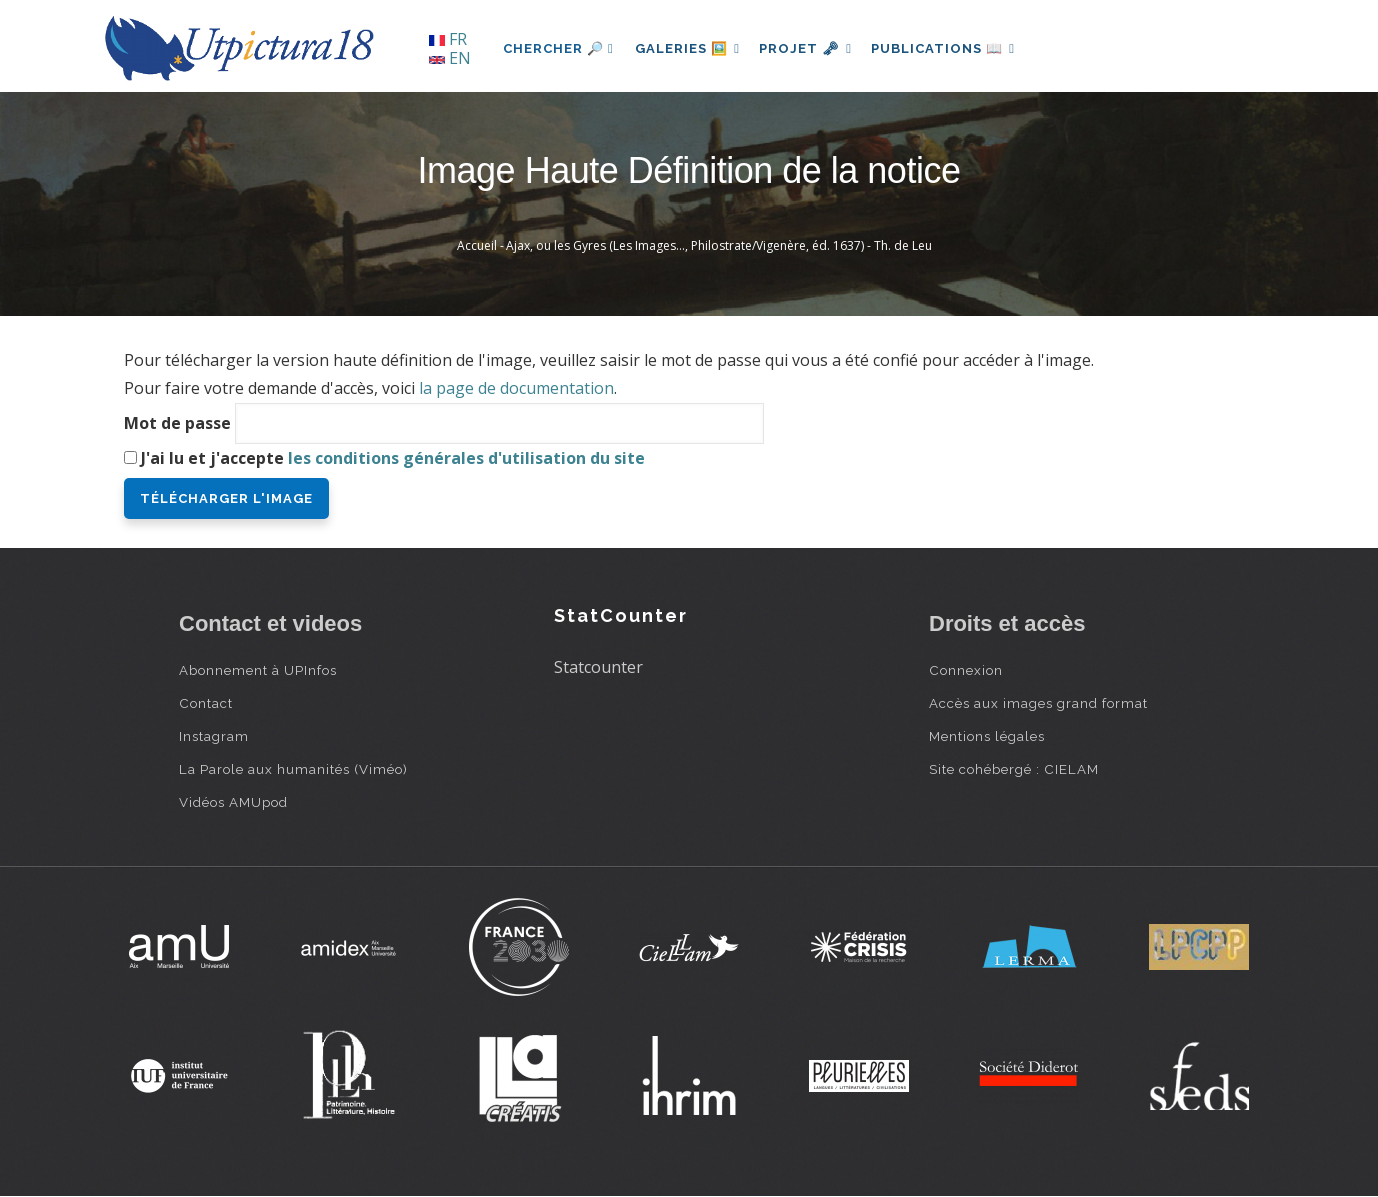 This screenshot has width=1378, height=1197. What do you see at coordinates (516, 388) in the screenshot?
I see `la page de documentation` at bounding box center [516, 388].